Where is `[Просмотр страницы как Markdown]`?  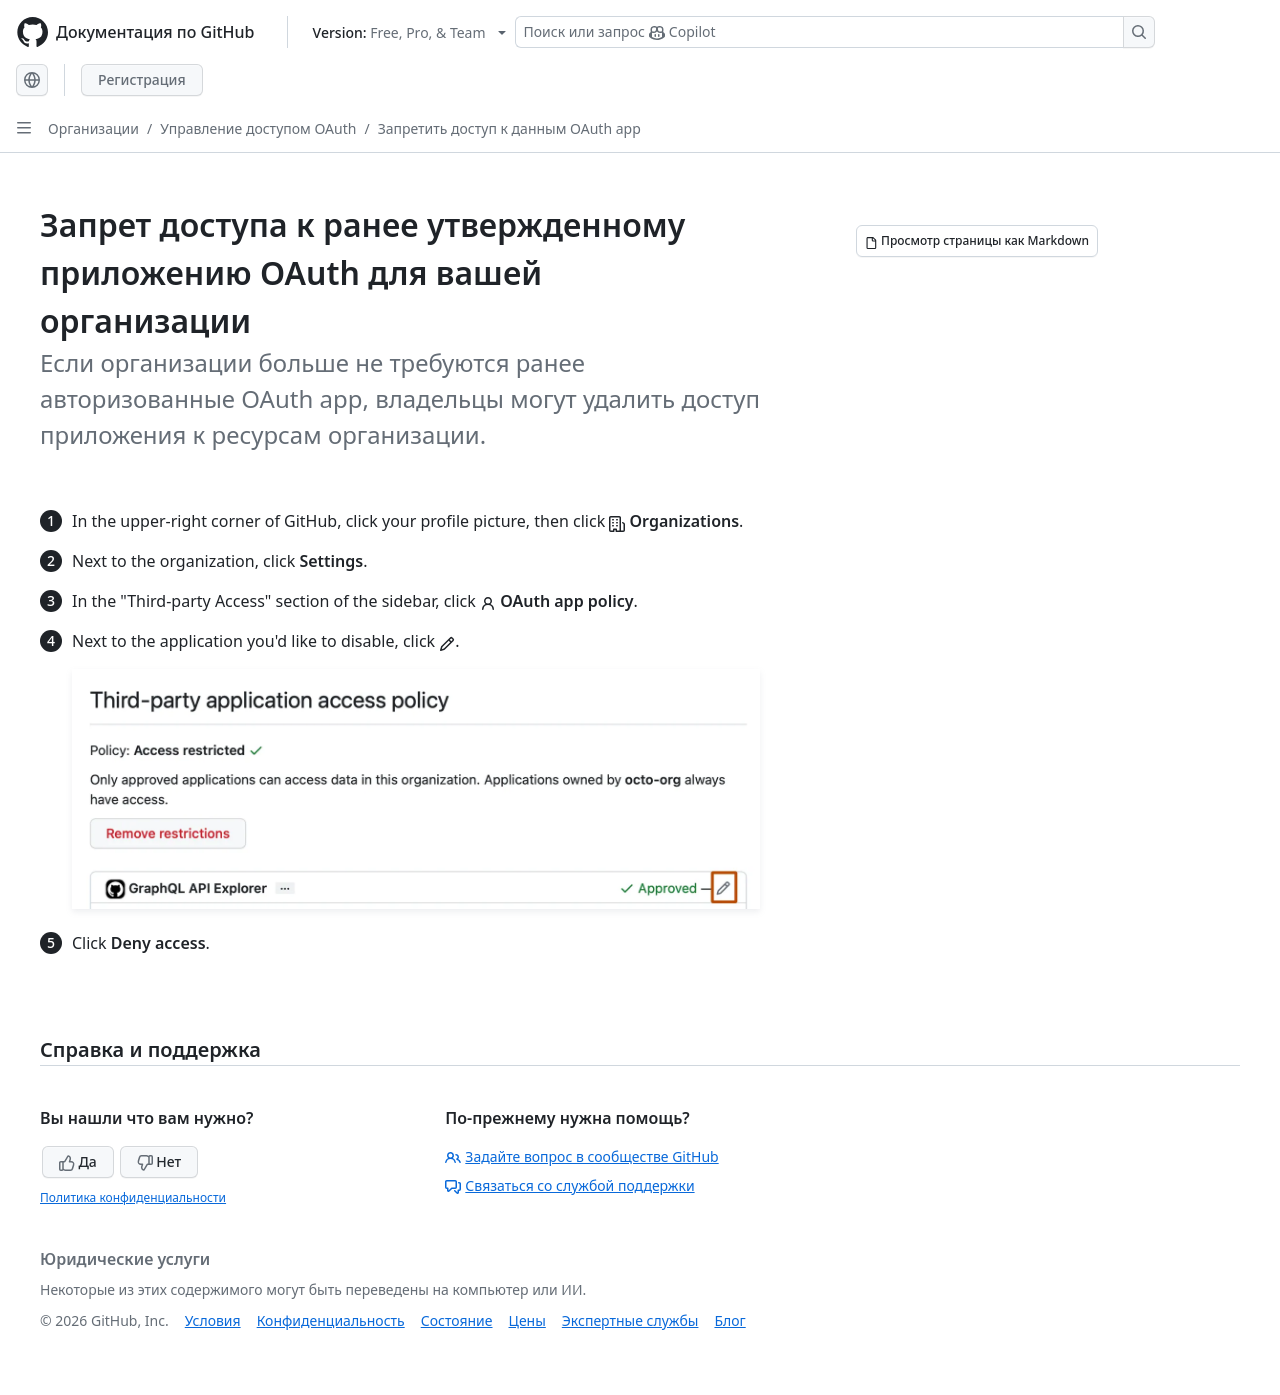
[Просмотр страницы как Markdown] is located at coordinates (977, 241).